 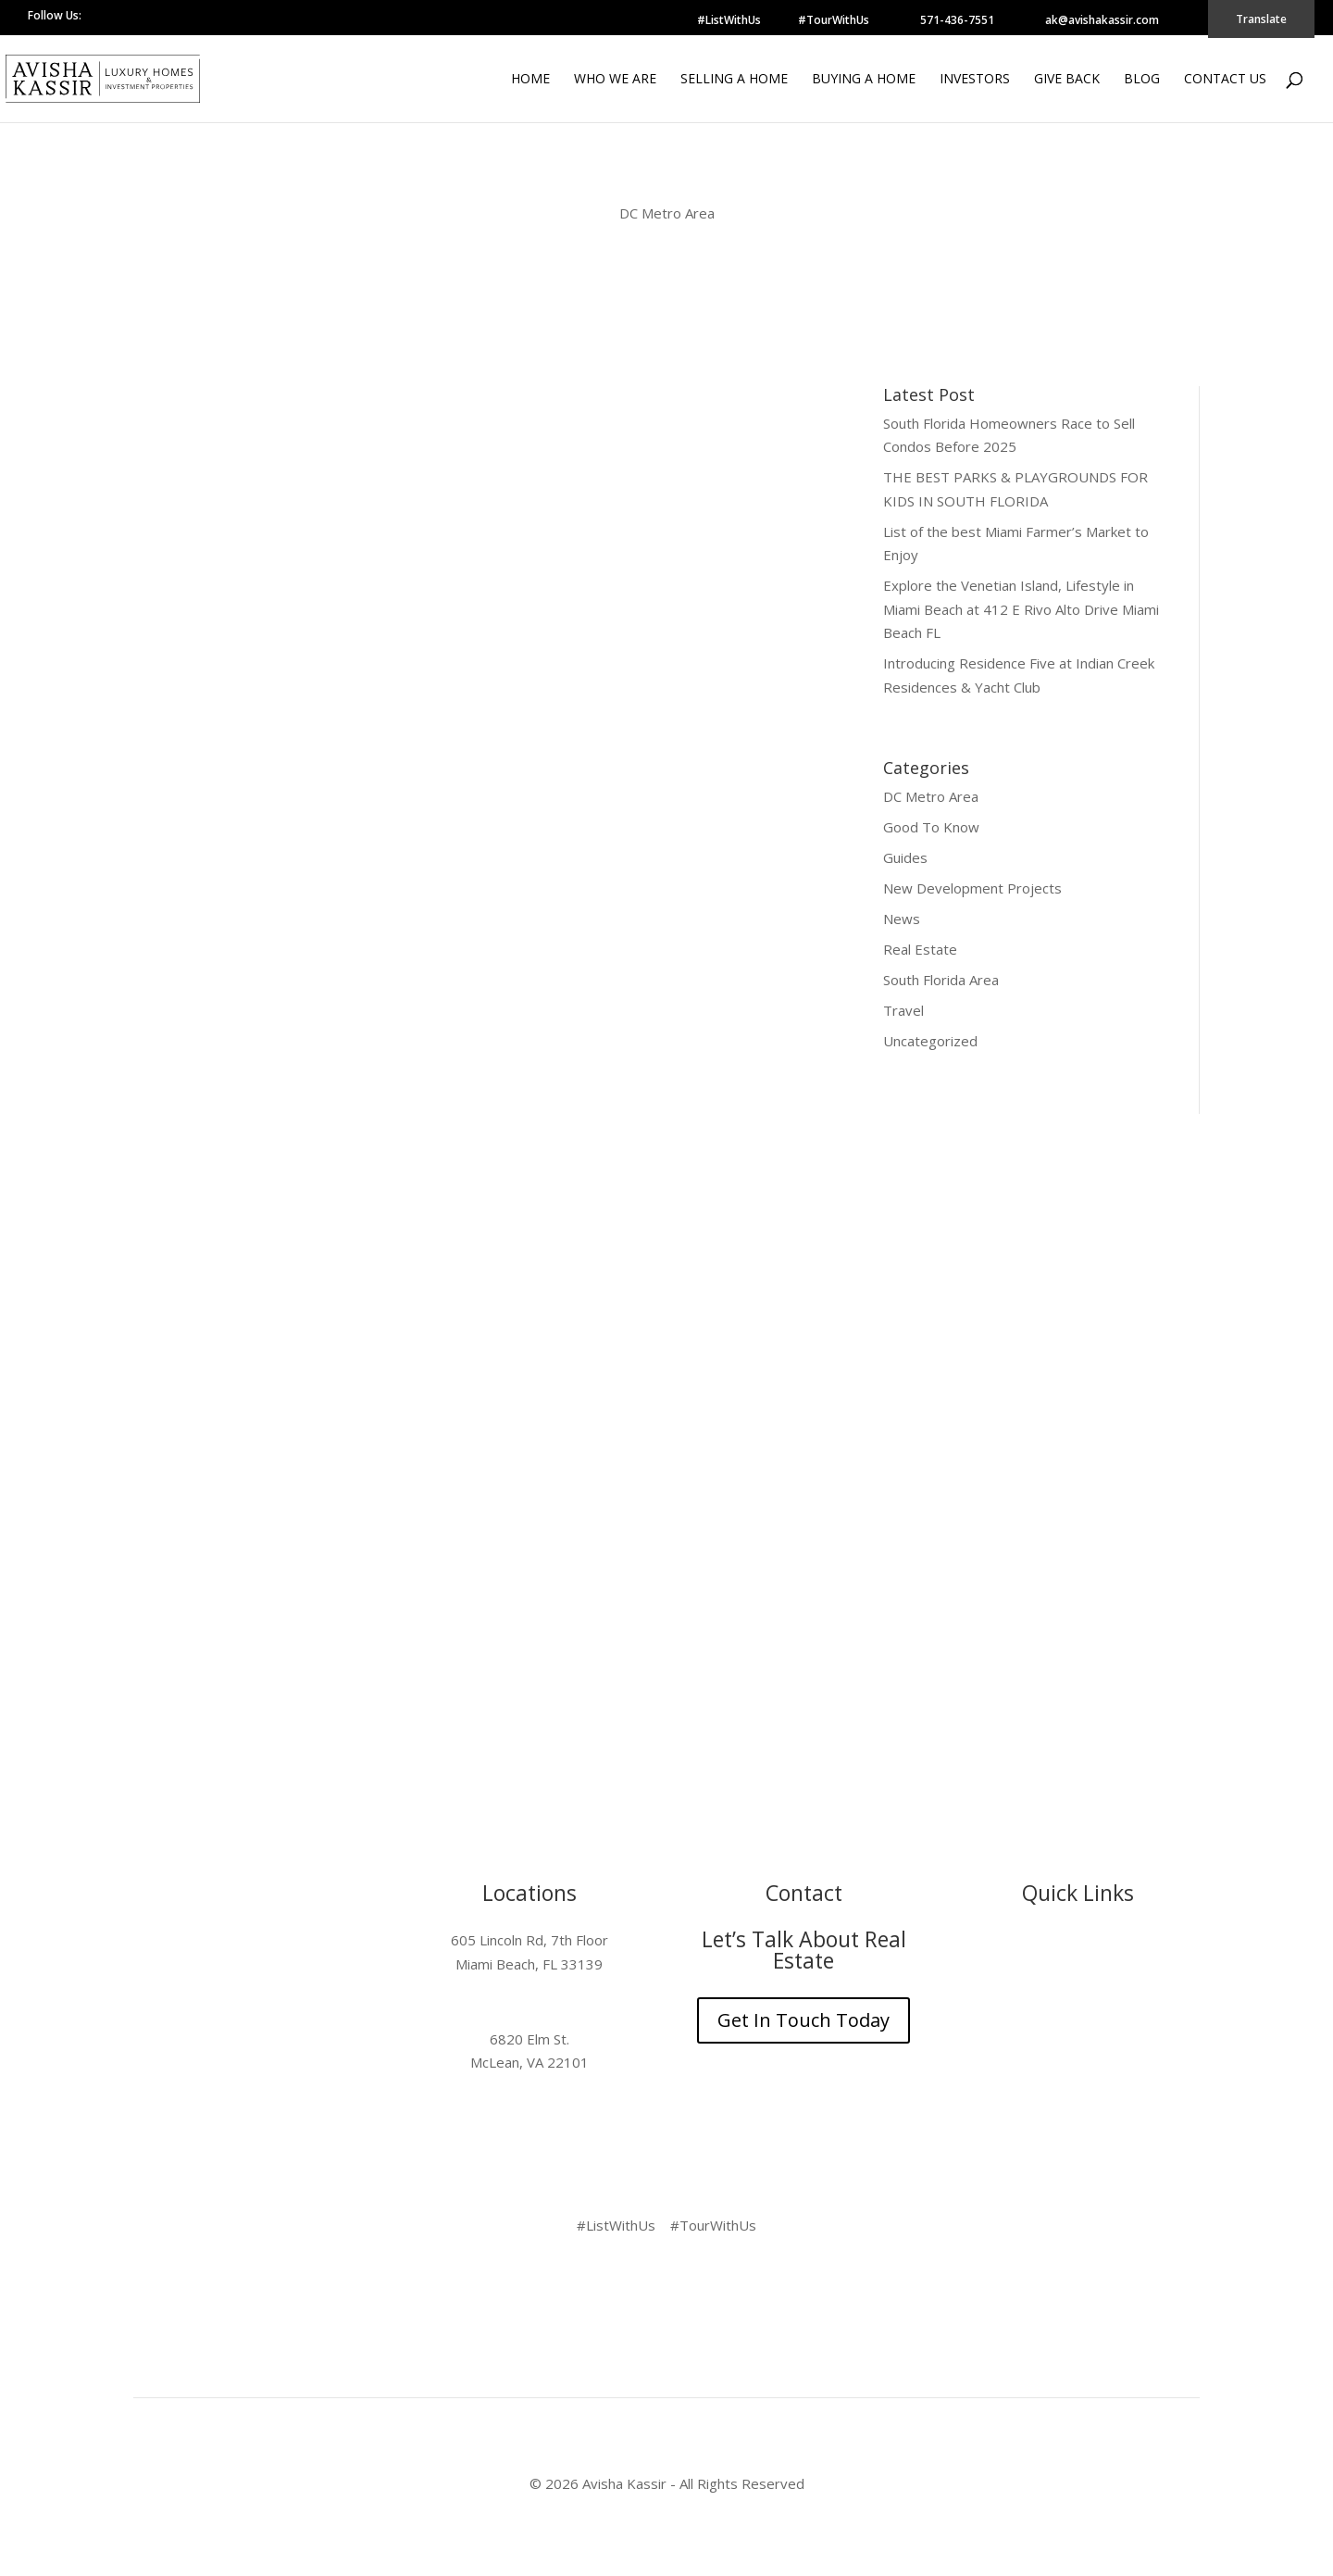 What do you see at coordinates (920, 949) in the screenshot?
I see `Real Estate` at bounding box center [920, 949].